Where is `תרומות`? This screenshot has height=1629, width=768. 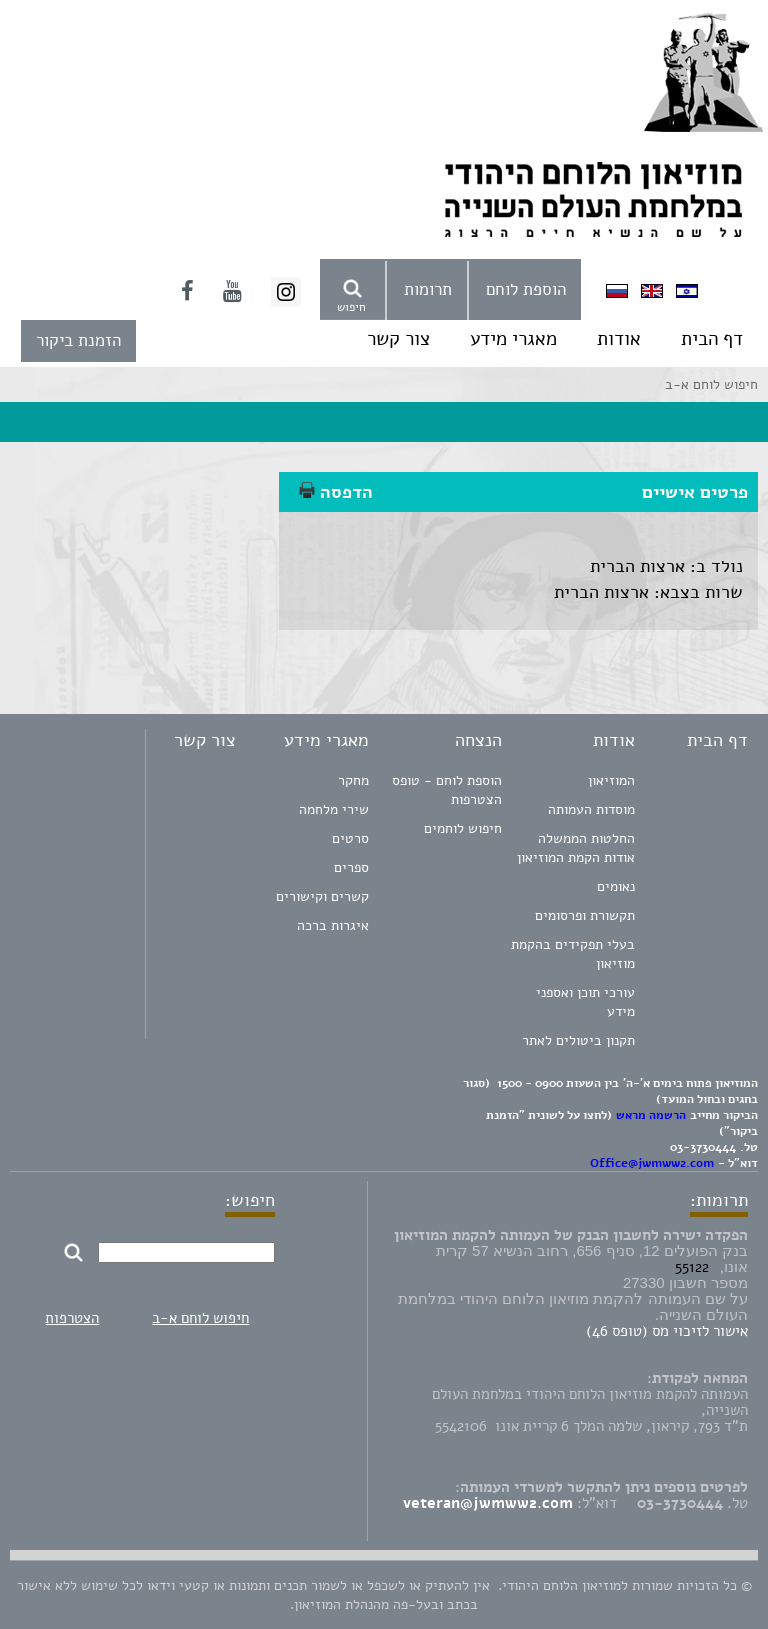 תרומות is located at coordinates (428, 289).